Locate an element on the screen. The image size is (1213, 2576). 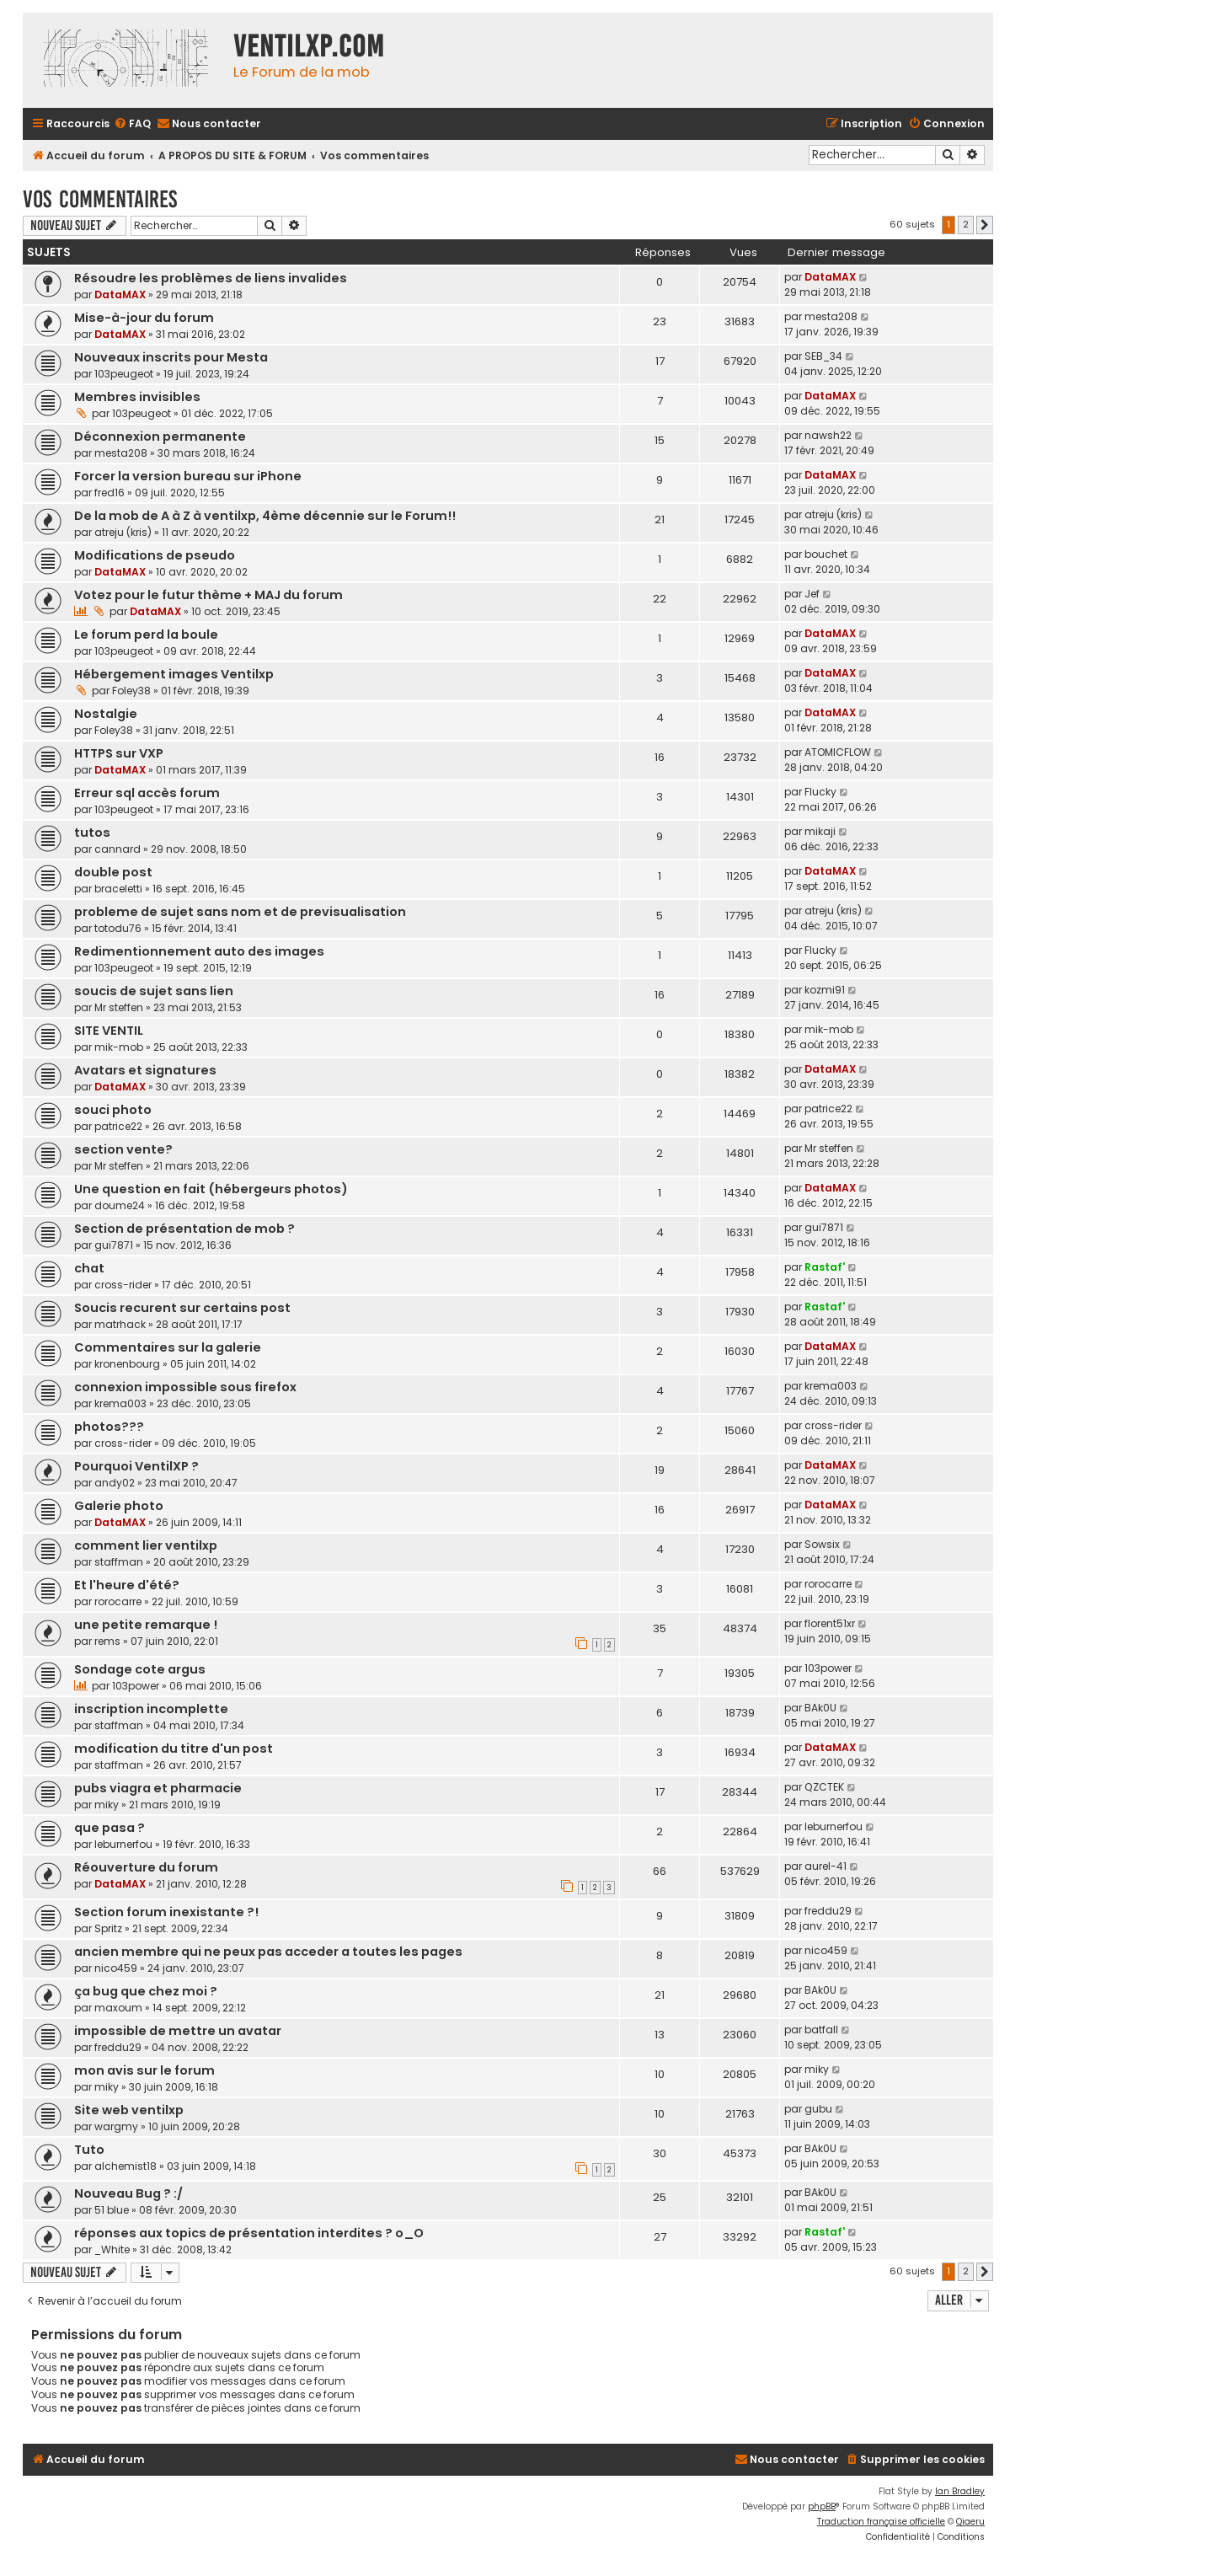
mikaji is located at coordinates (820, 831).